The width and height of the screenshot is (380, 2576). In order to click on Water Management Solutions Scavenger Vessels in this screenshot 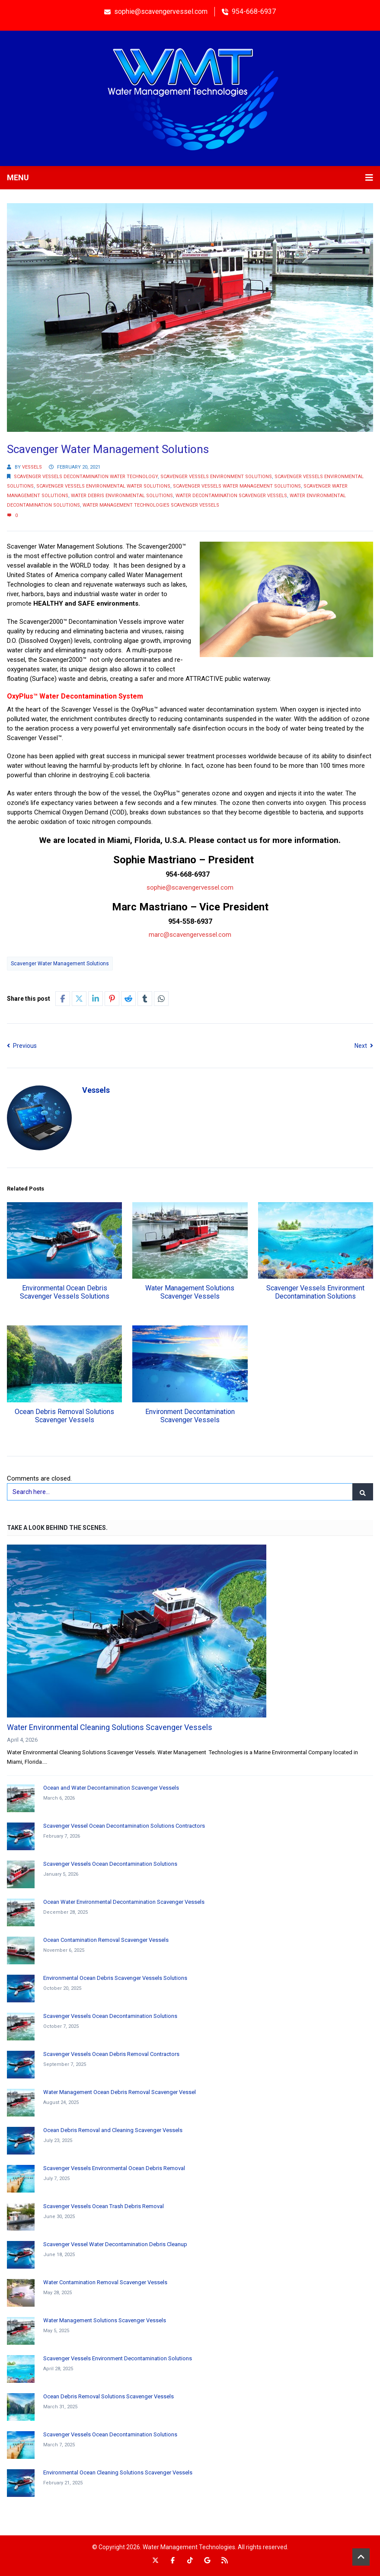, I will do `click(189, 1292)`.